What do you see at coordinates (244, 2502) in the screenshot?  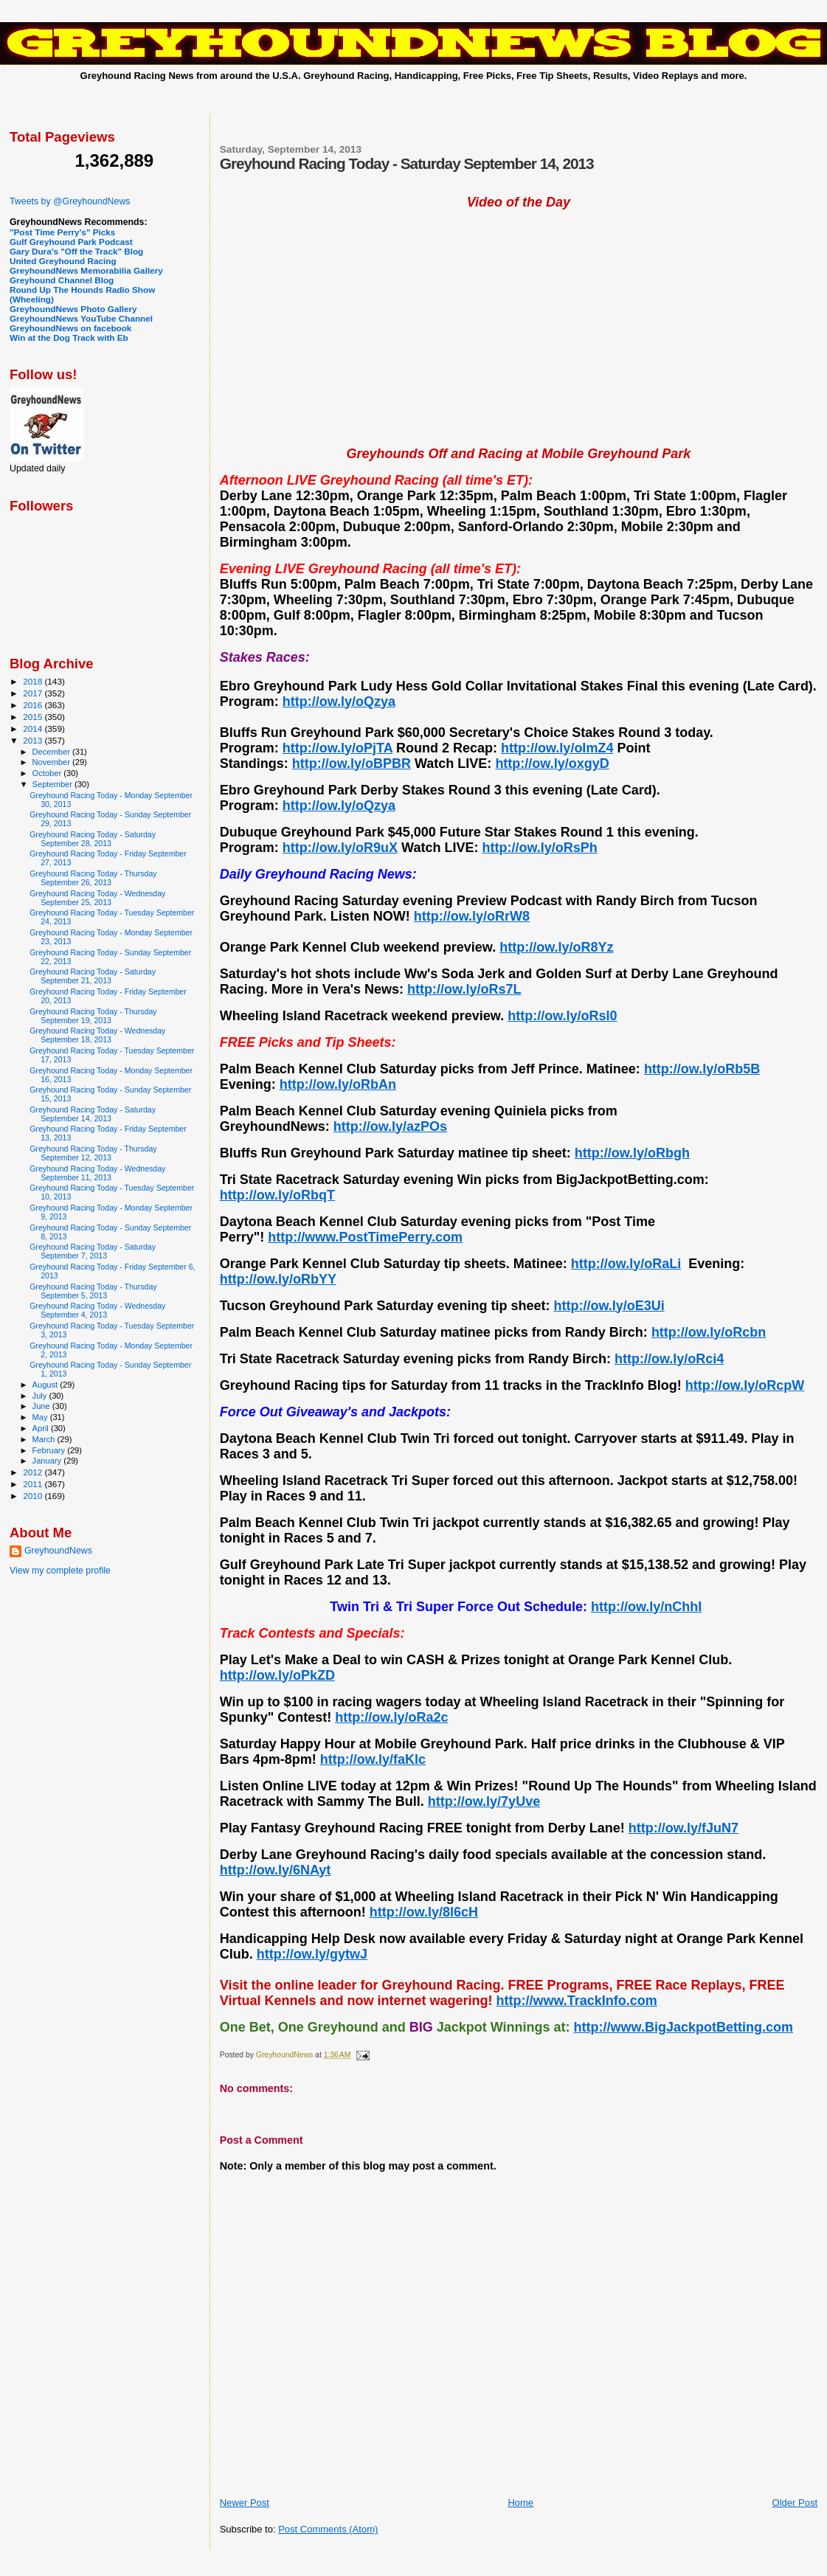 I see `Newer Post` at bounding box center [244, 2502].